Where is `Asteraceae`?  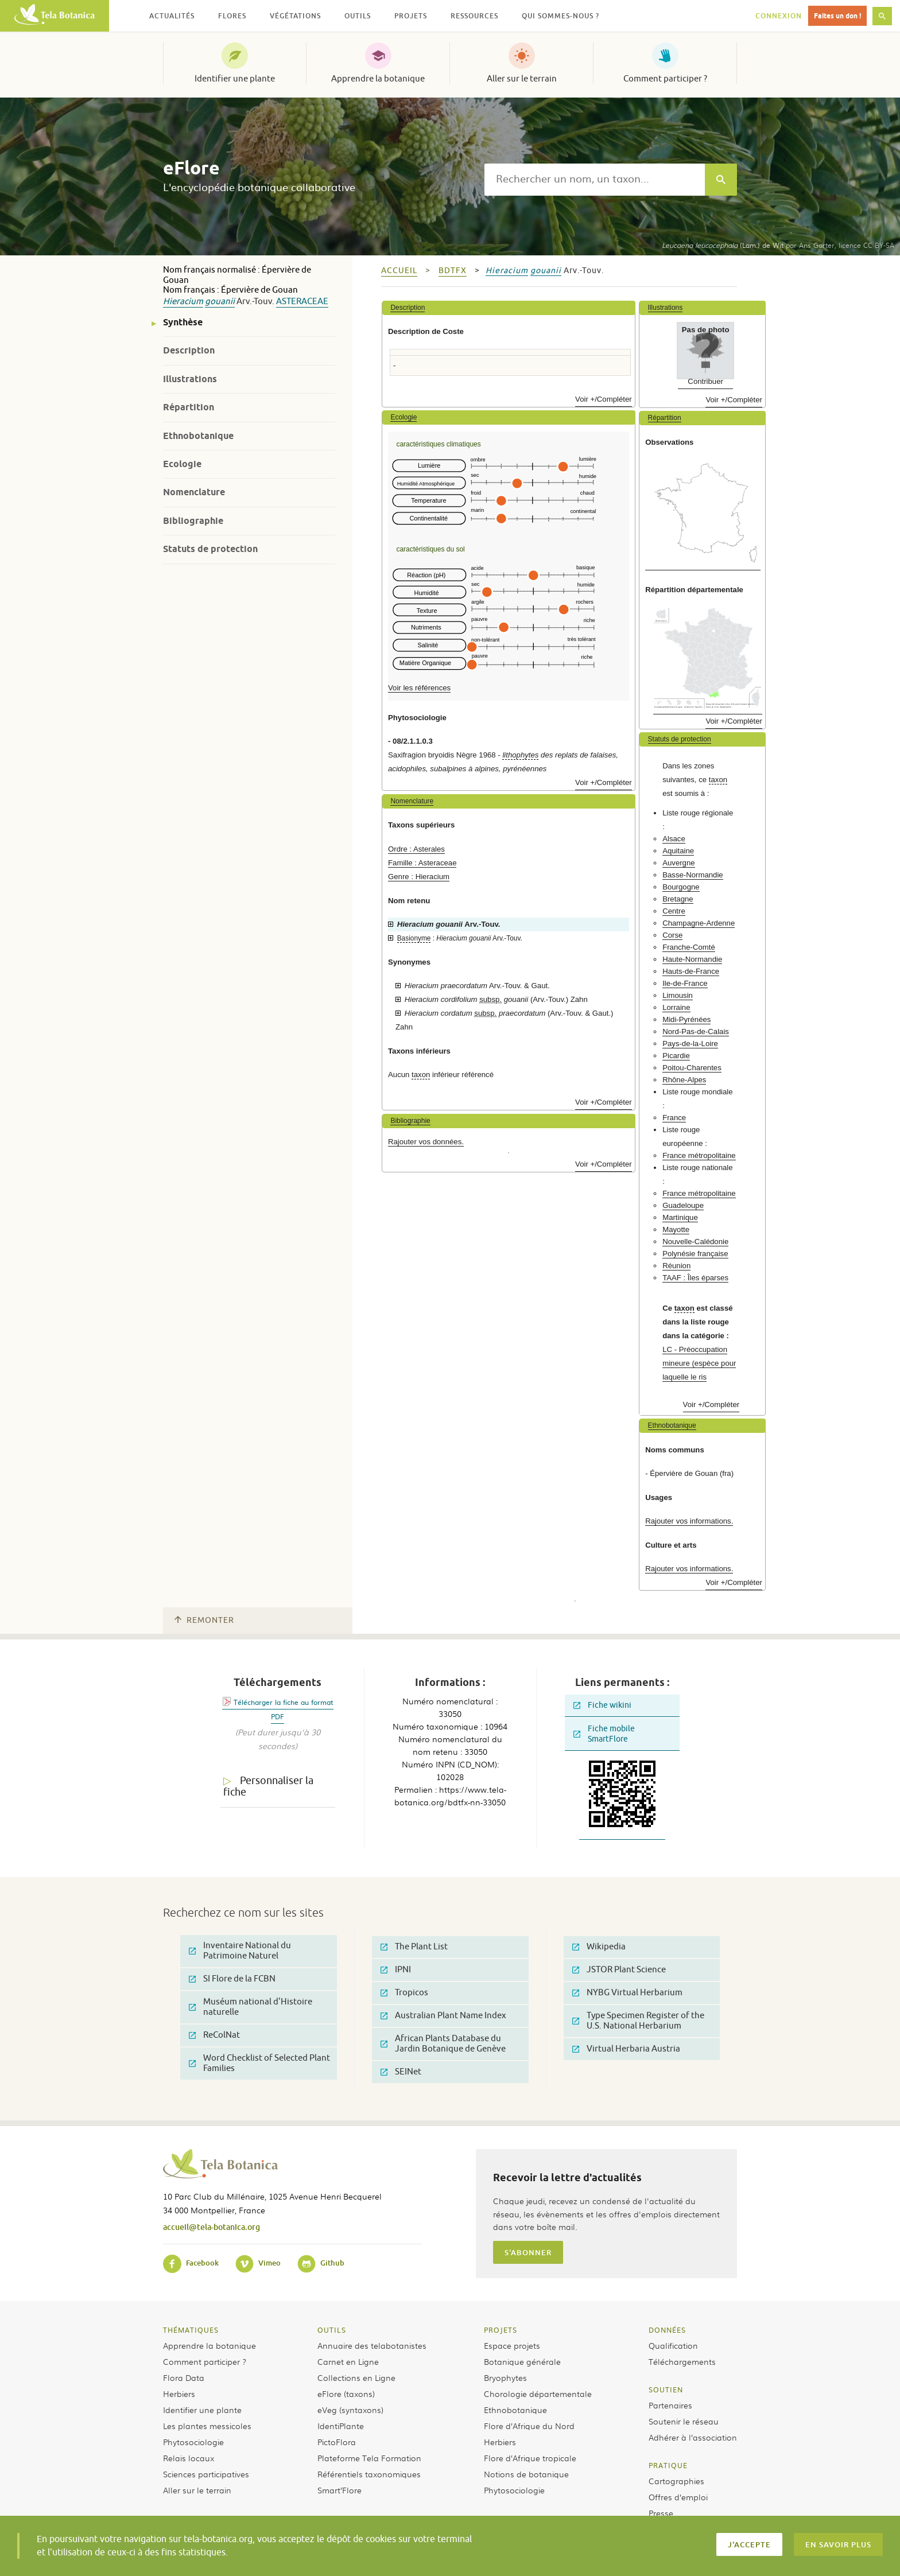 Asteraceae is located at coordinates (302, 301).